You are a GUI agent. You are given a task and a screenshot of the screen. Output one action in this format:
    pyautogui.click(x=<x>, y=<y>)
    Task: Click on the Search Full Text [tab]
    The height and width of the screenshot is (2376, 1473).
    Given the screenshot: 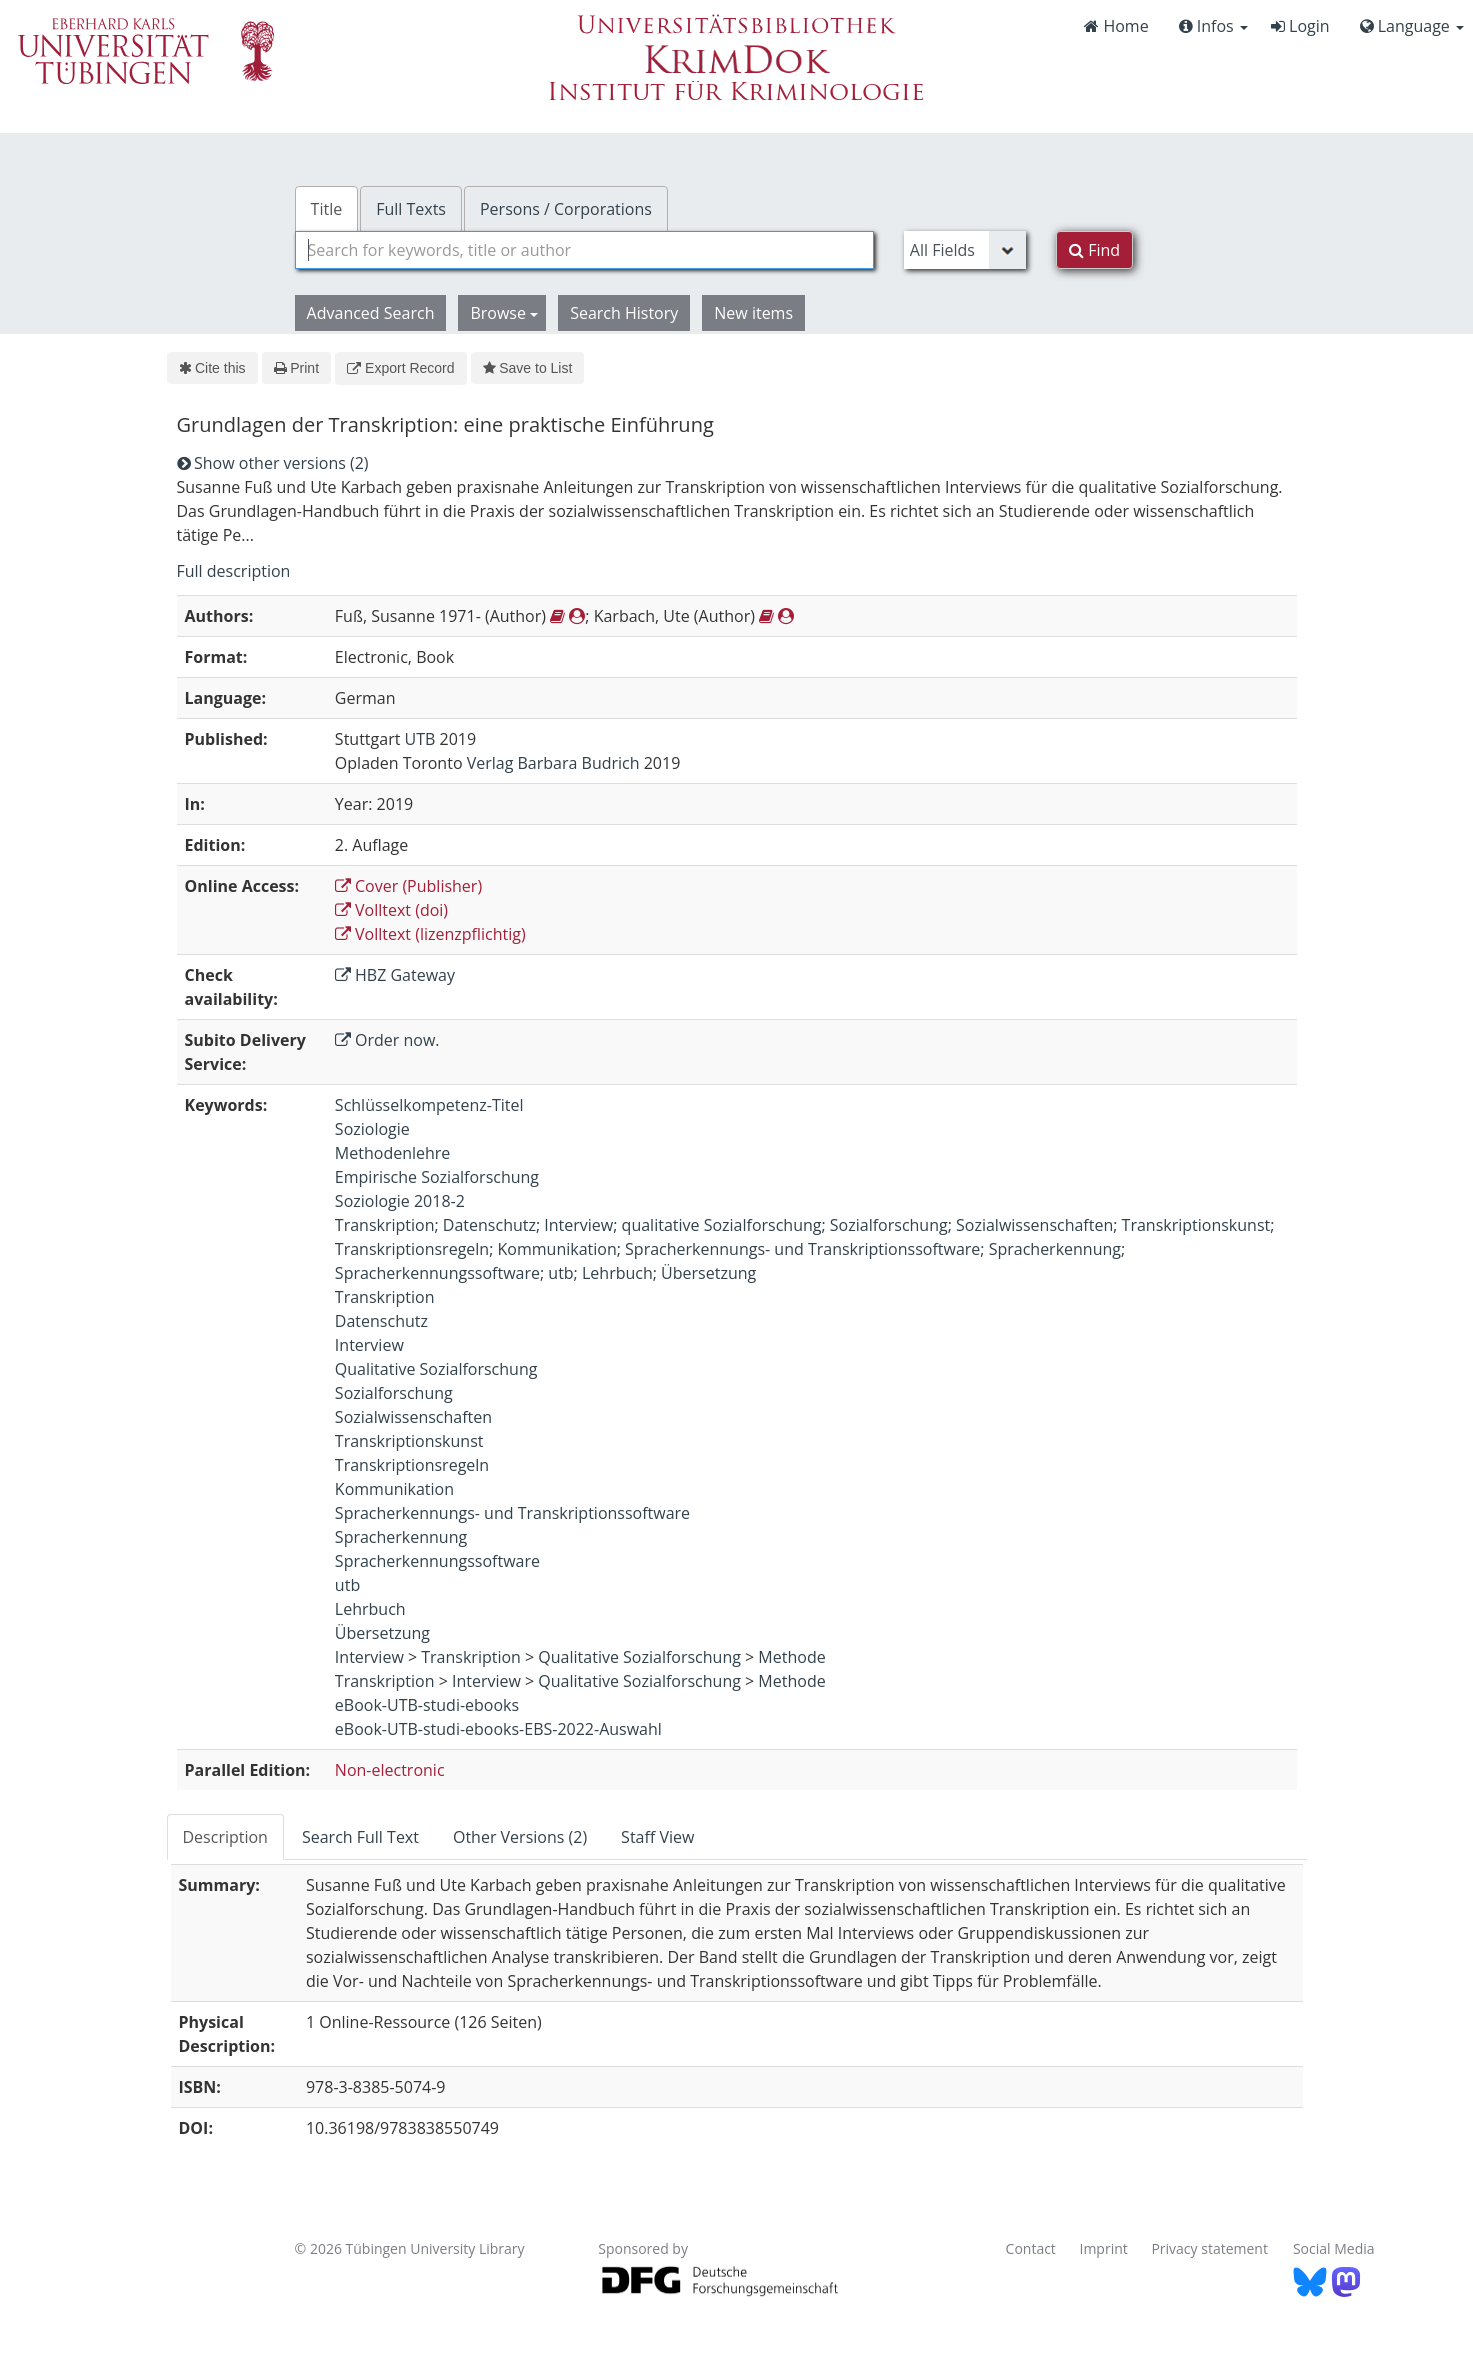 What is the action you would take?
    pyautogui.click(x=360, y=1837)
    